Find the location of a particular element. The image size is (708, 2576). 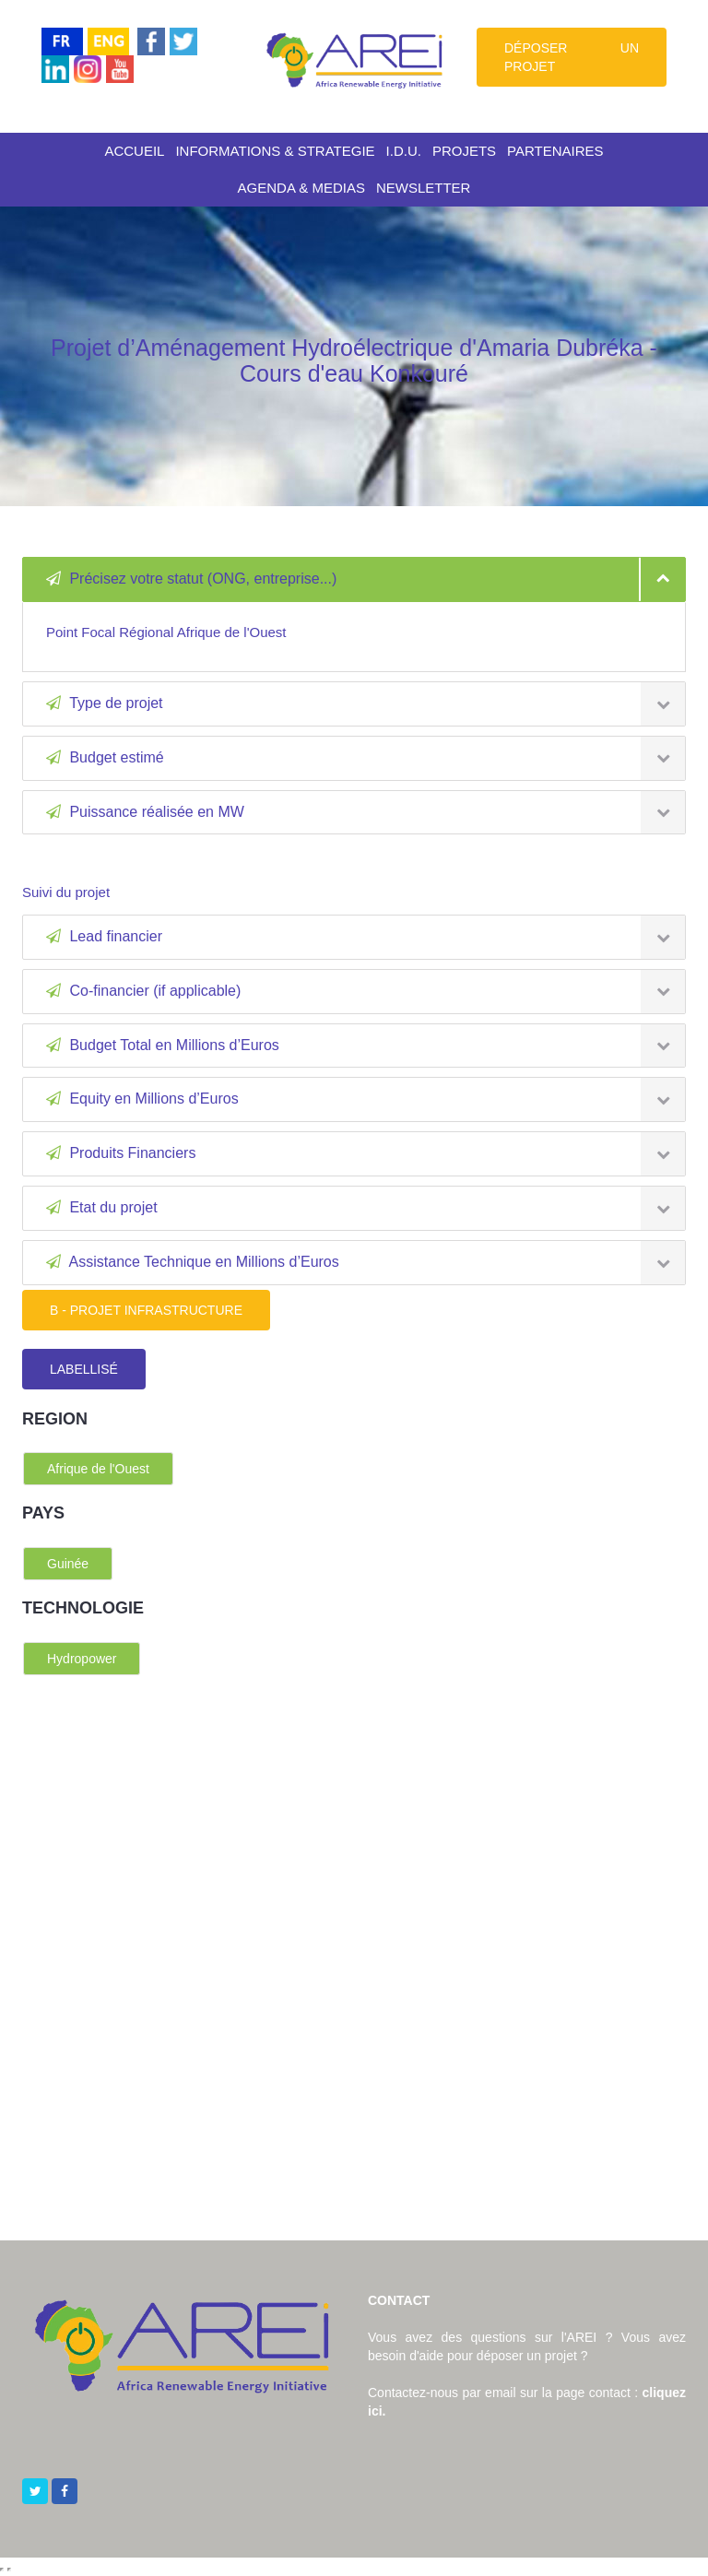

Guinée is located at coordinates (67, 1563).